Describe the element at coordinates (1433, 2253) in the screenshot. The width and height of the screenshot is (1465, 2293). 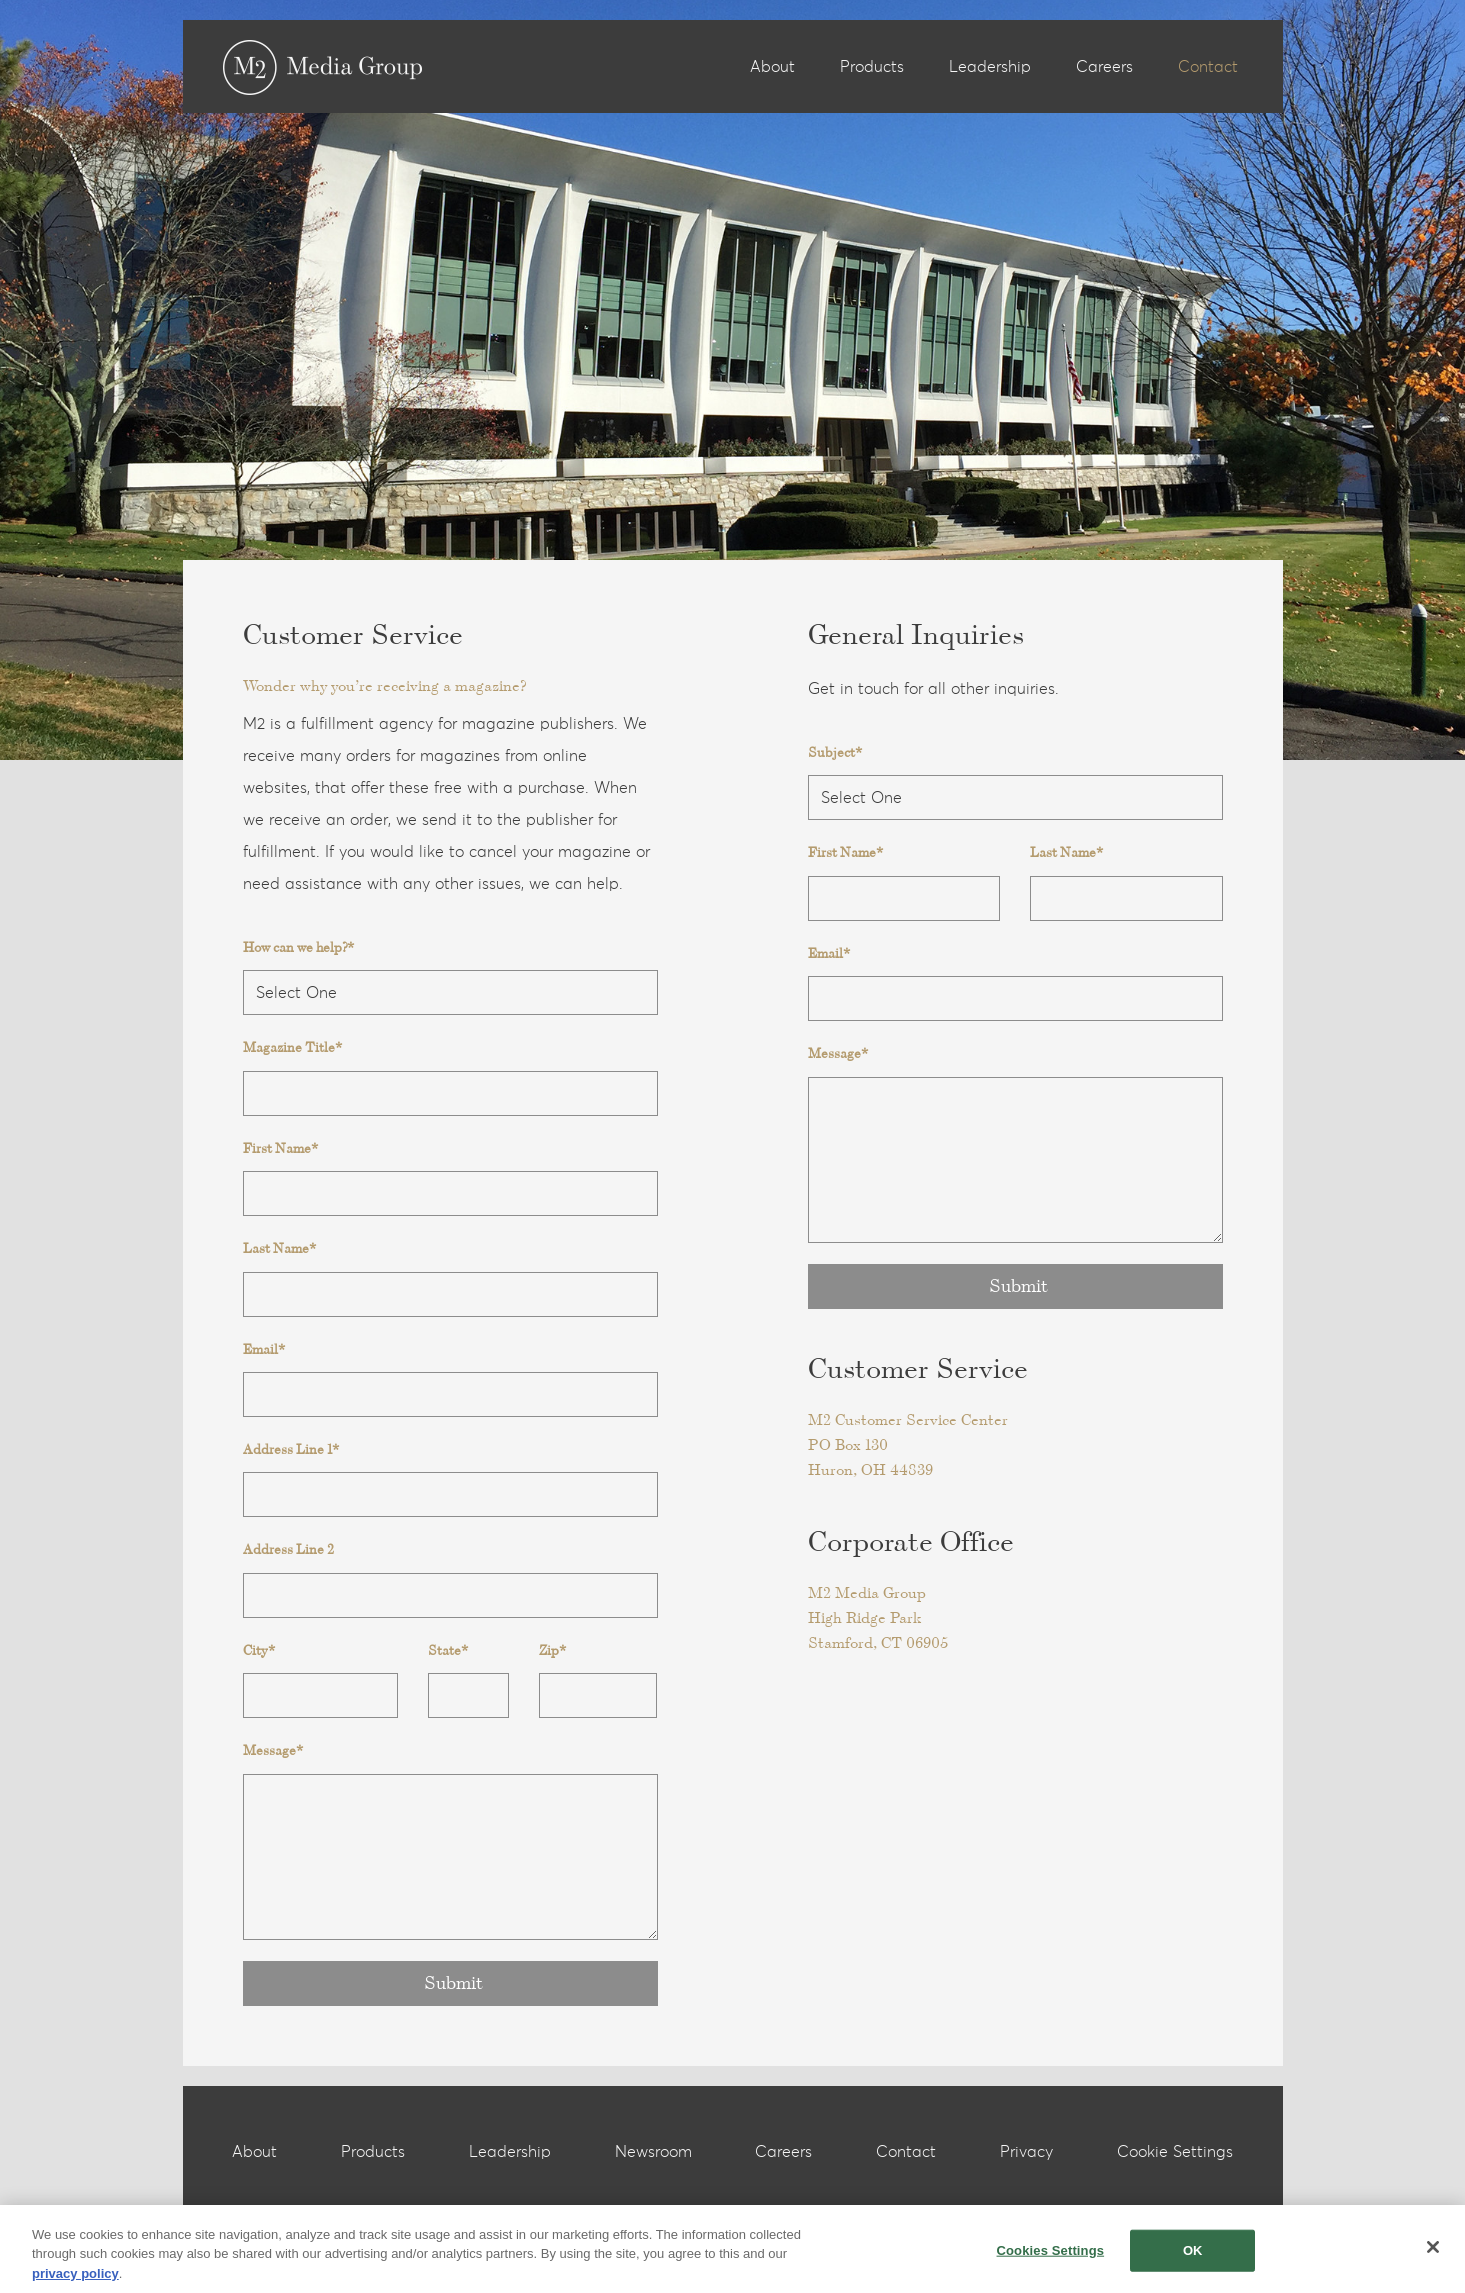
I see `[Close]` at that location.